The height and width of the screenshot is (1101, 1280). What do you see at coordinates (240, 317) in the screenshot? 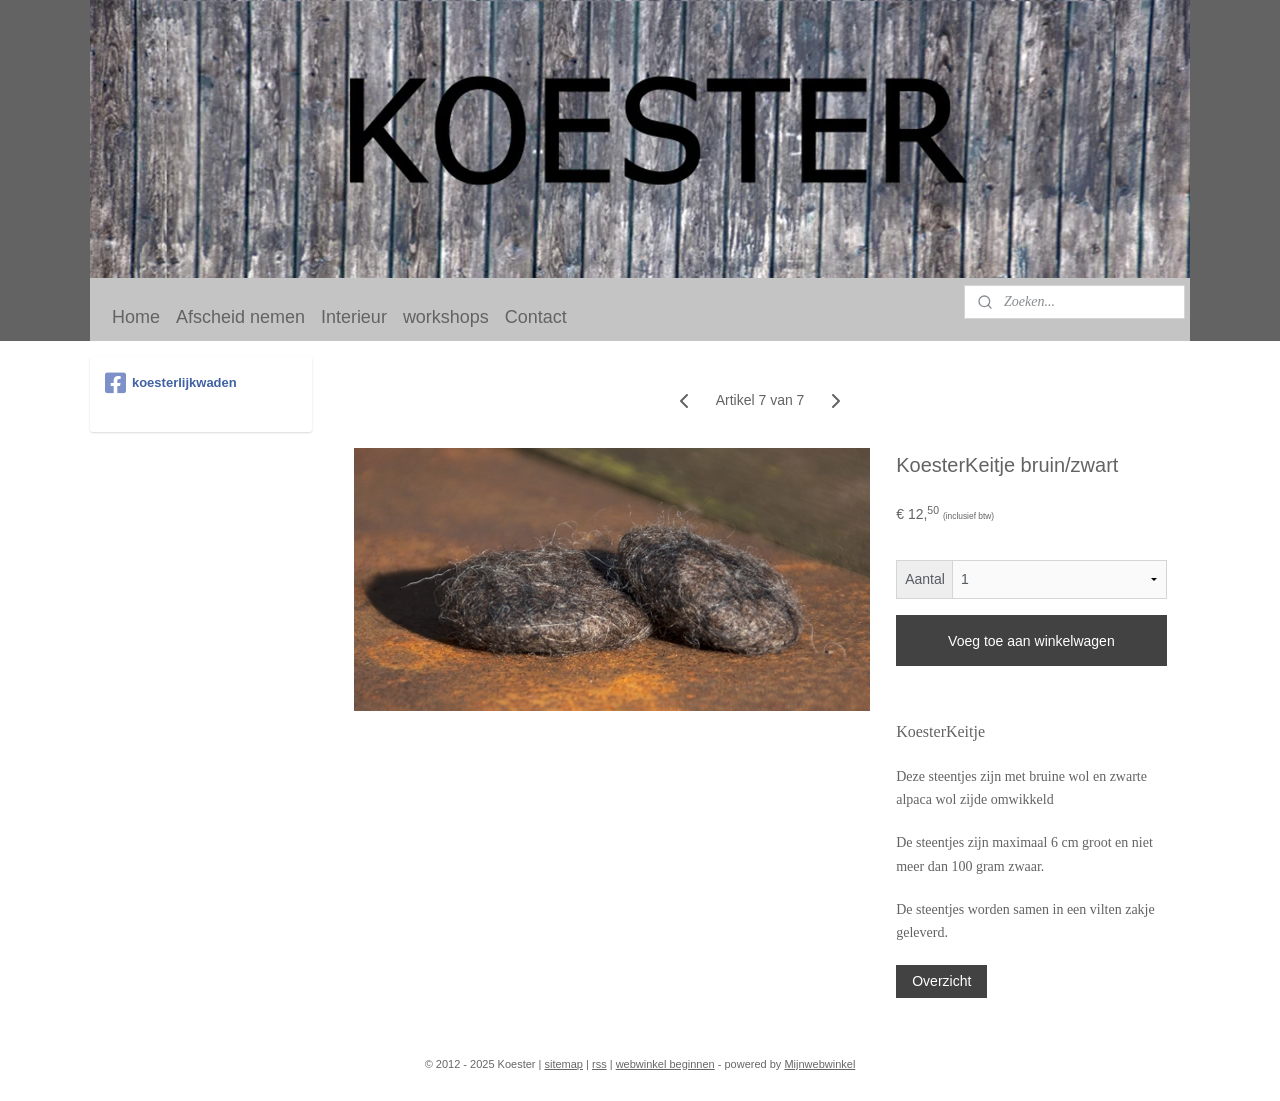
I see `Afscheid nemen` at bounding box center [240, 317].